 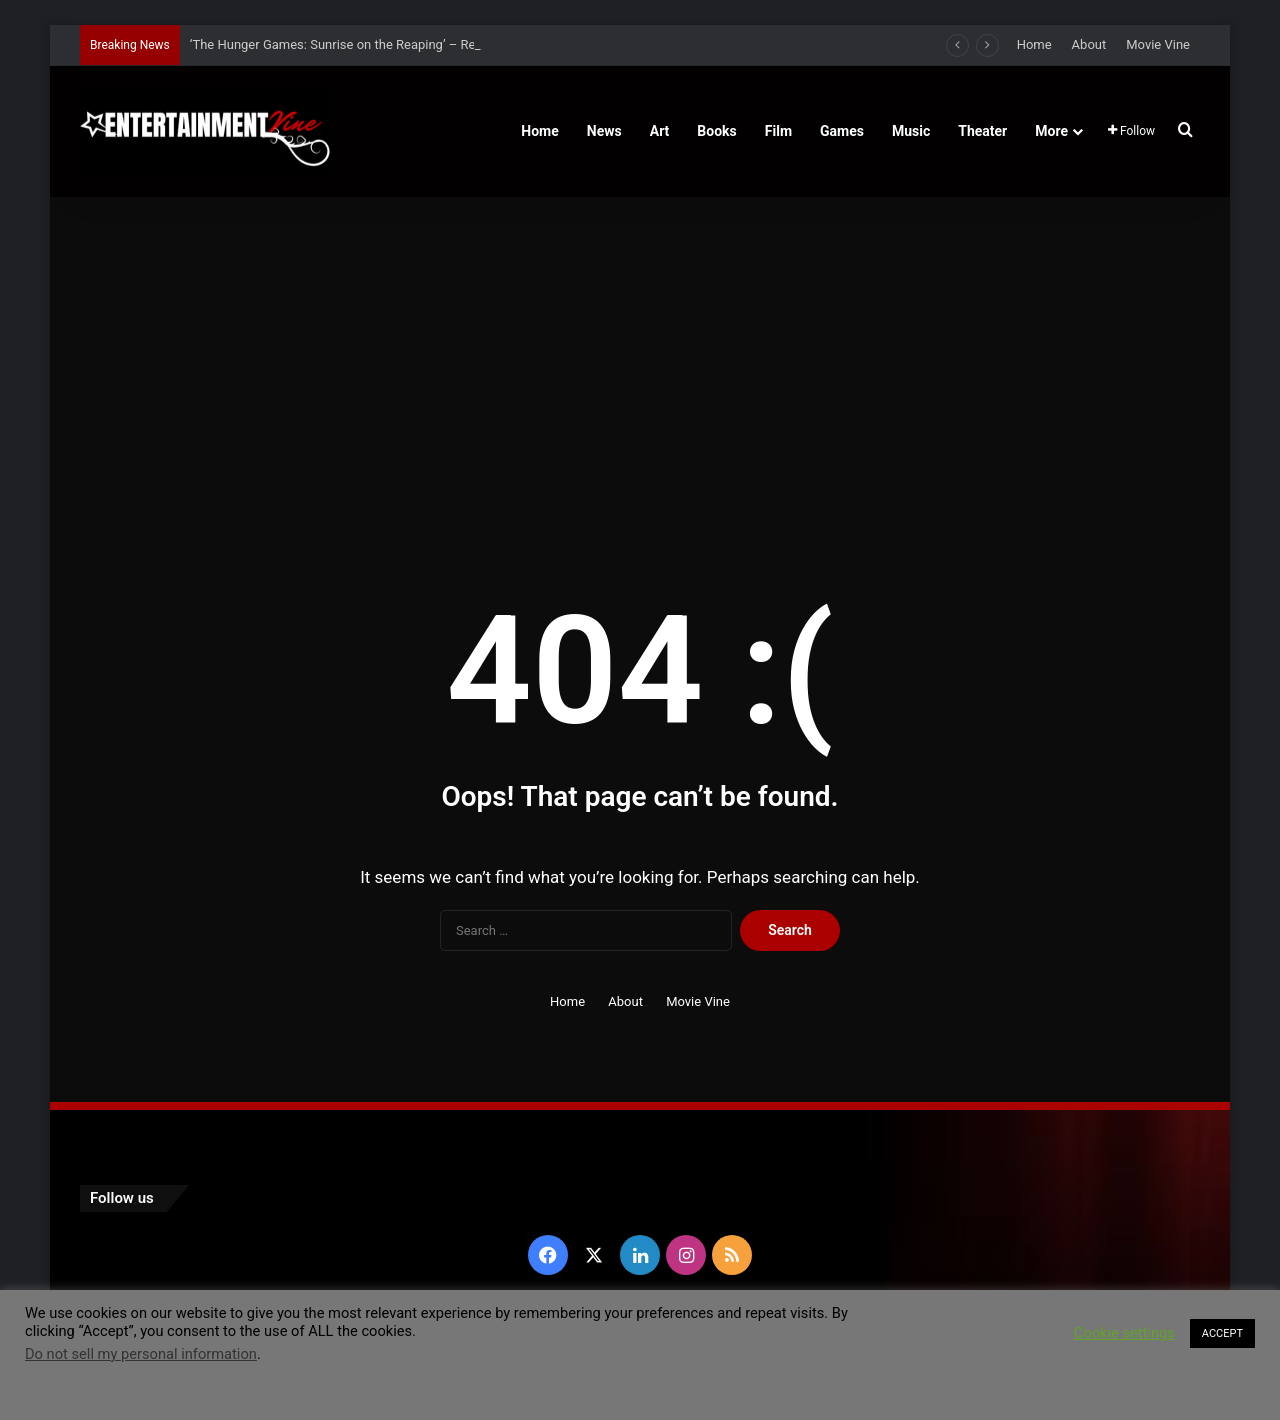 I want to click on Do not sell my personal information, so click(x=141, y=1354).